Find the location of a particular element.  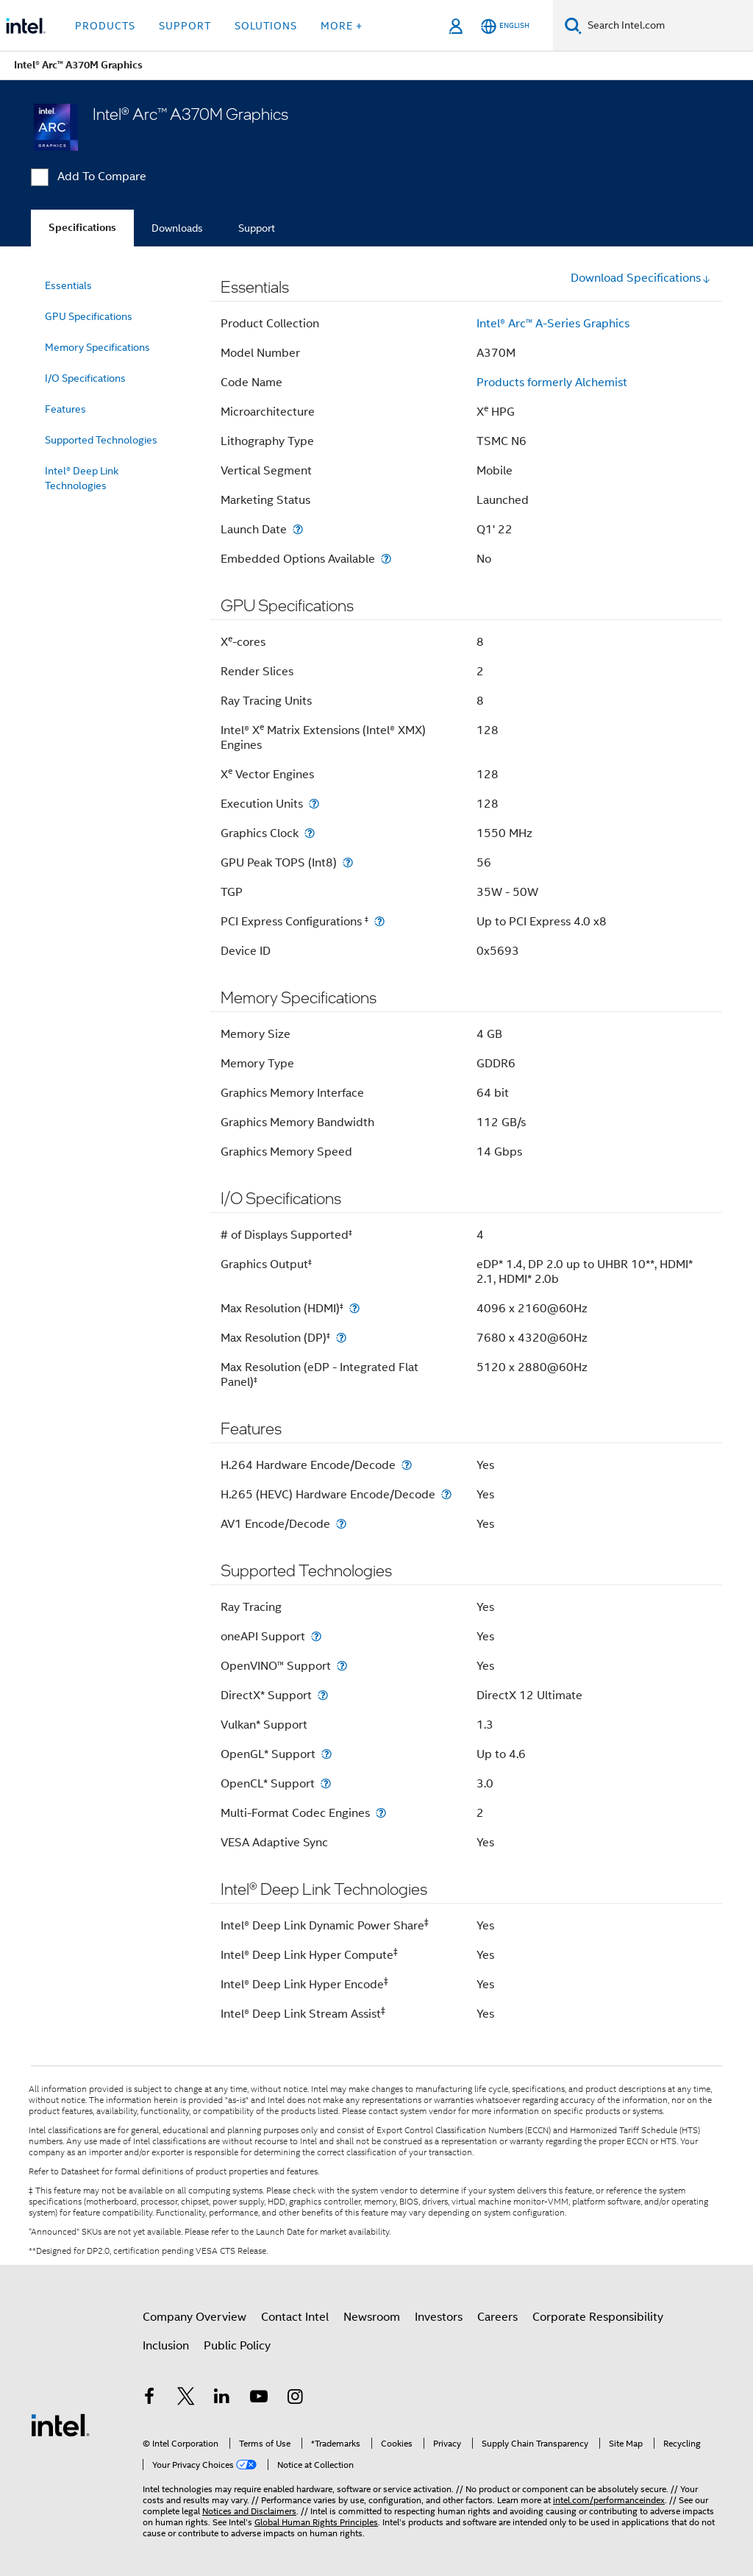

Products [button] is located at coordinates (105, 25).